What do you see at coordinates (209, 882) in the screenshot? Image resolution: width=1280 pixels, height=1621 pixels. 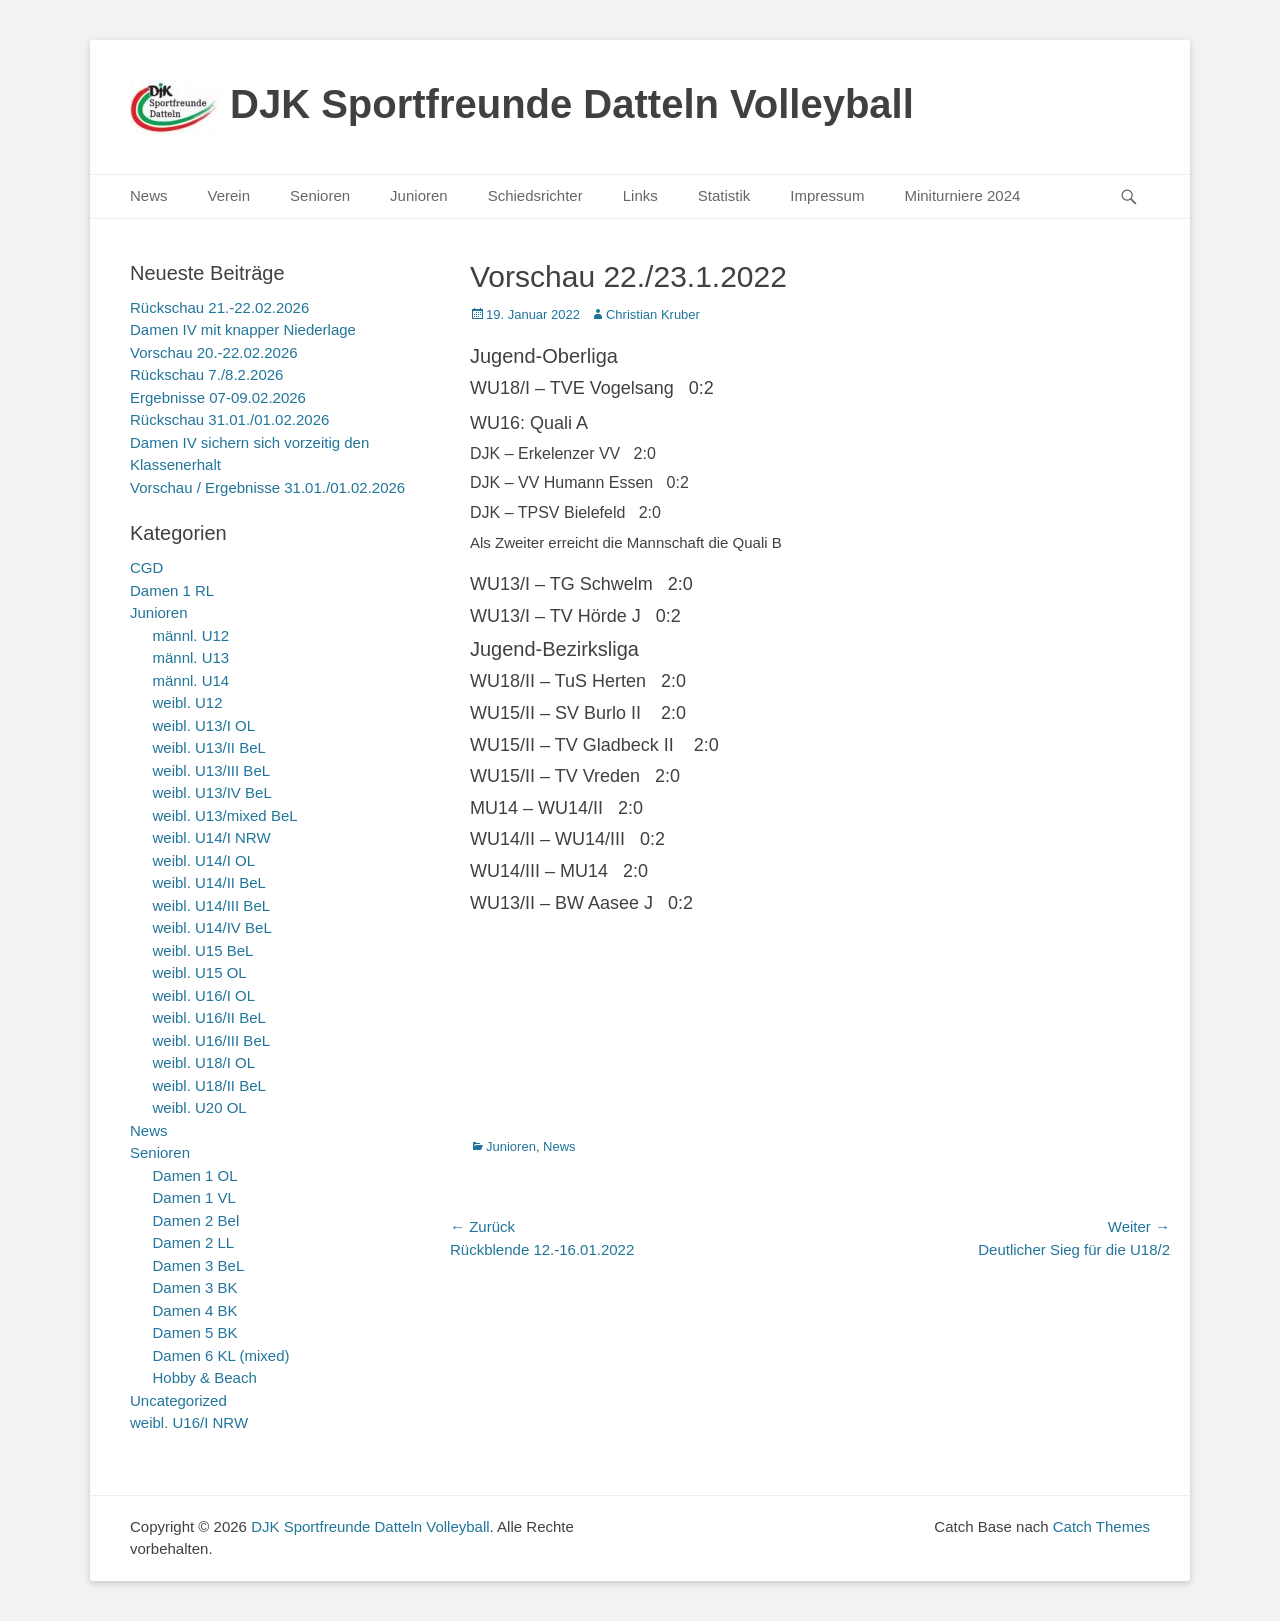 I see `weibl. U14/II BeL` at bounding box center [209, 882].